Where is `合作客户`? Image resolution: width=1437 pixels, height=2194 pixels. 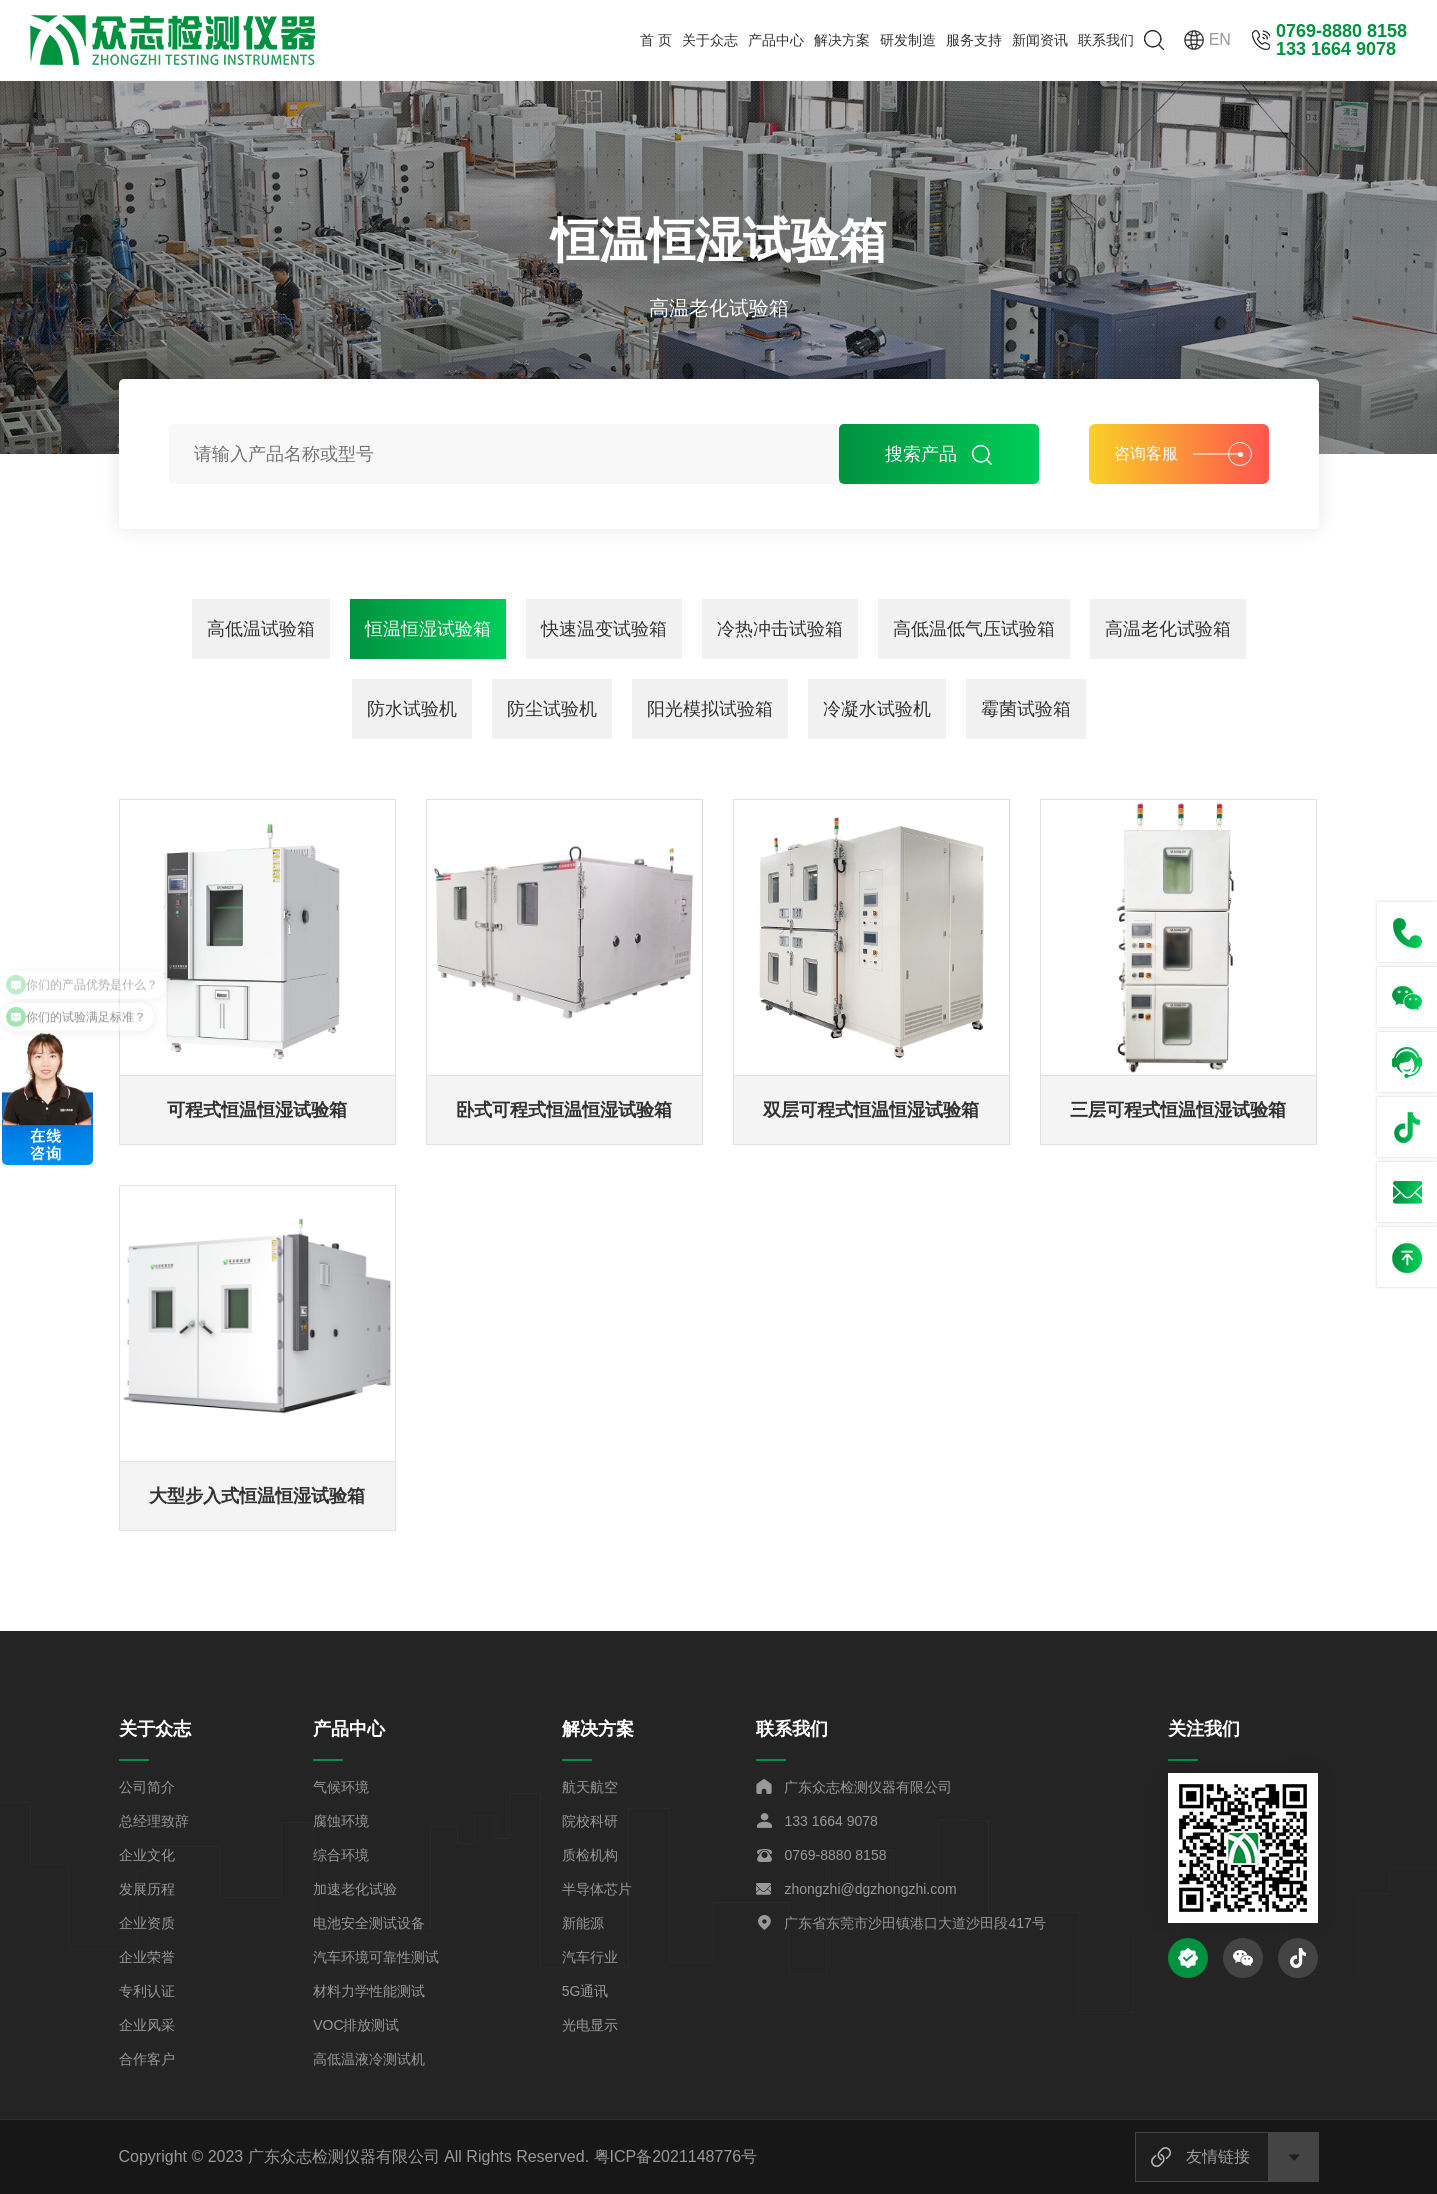
合作客户 is located at coordinates (147, 2059).